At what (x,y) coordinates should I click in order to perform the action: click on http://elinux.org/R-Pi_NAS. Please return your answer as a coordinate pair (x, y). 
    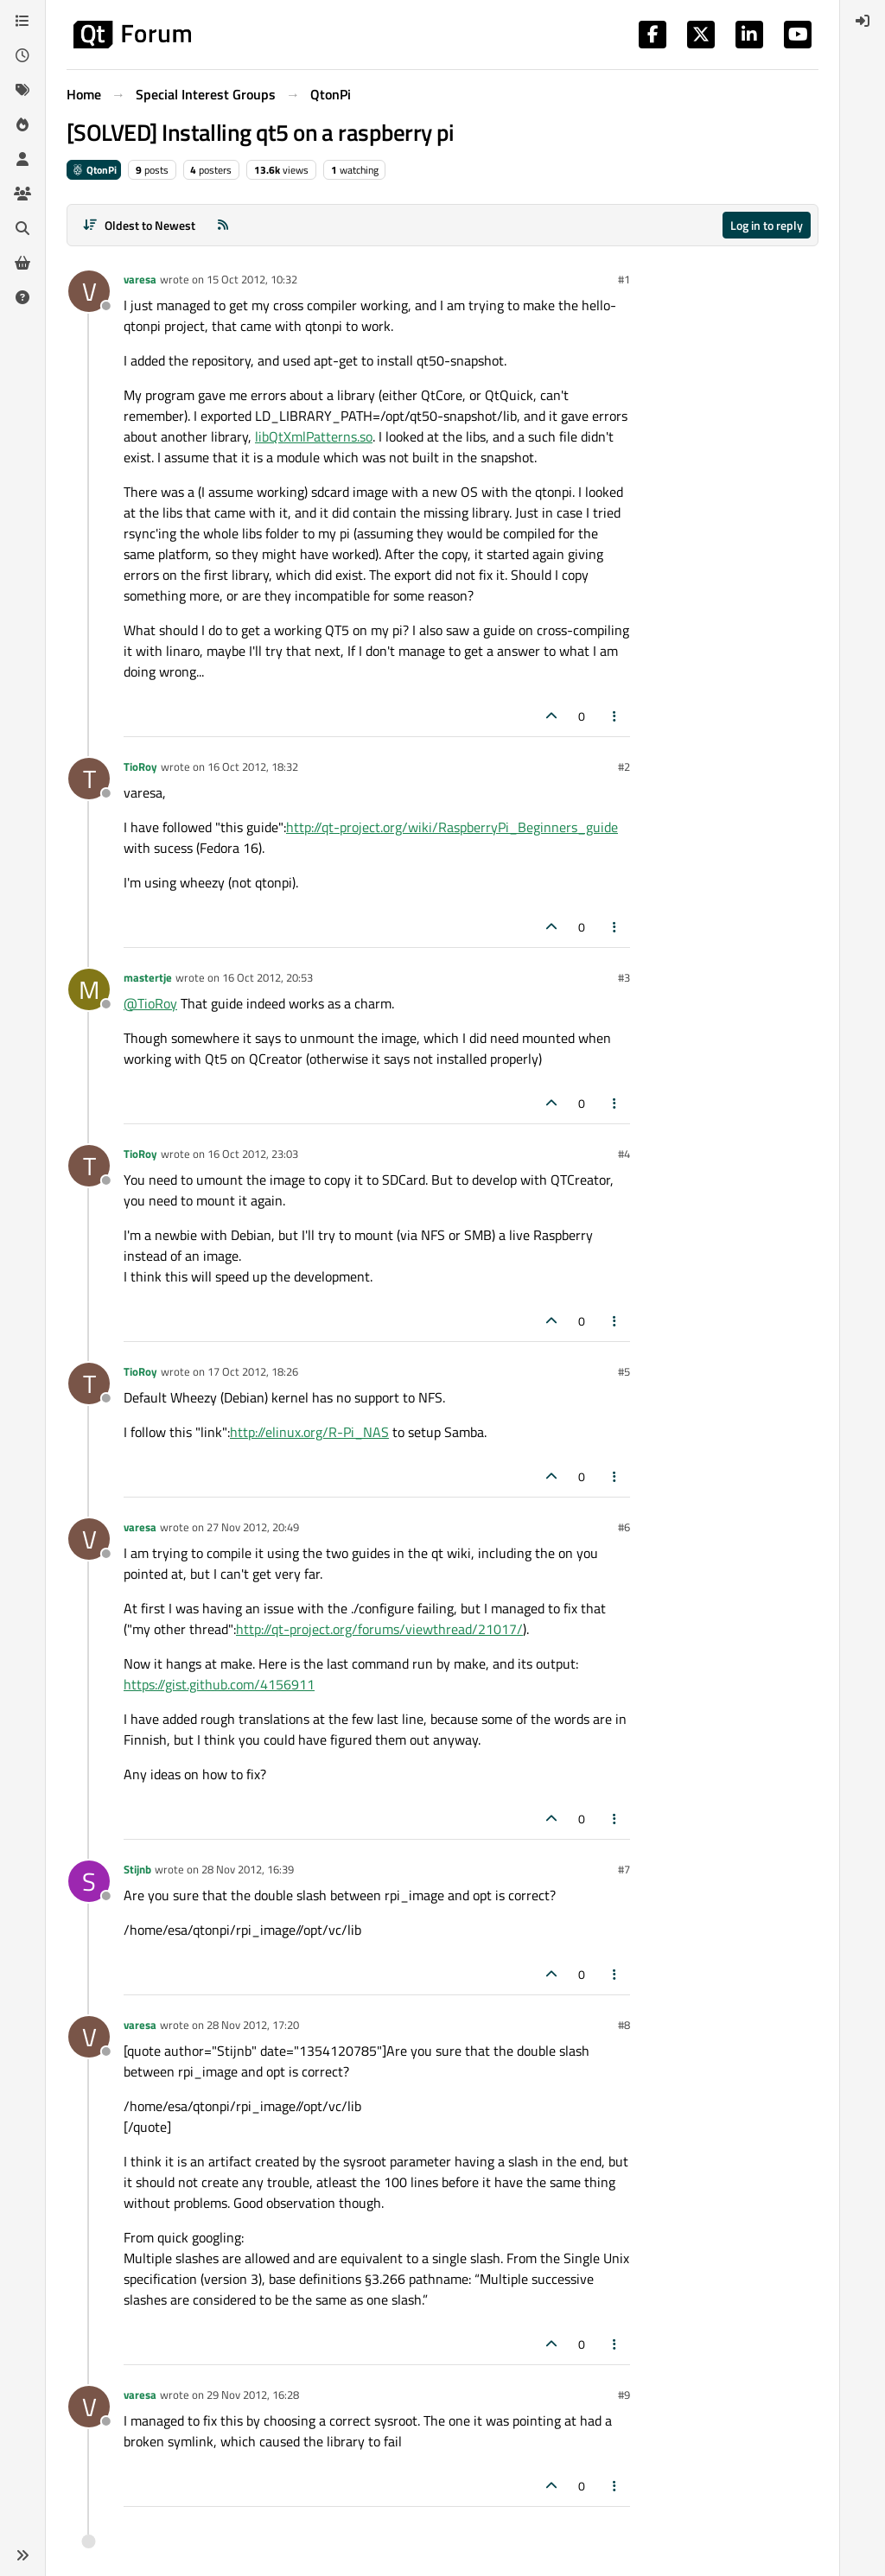
    Looking at the image, I should click on (309, 1432).